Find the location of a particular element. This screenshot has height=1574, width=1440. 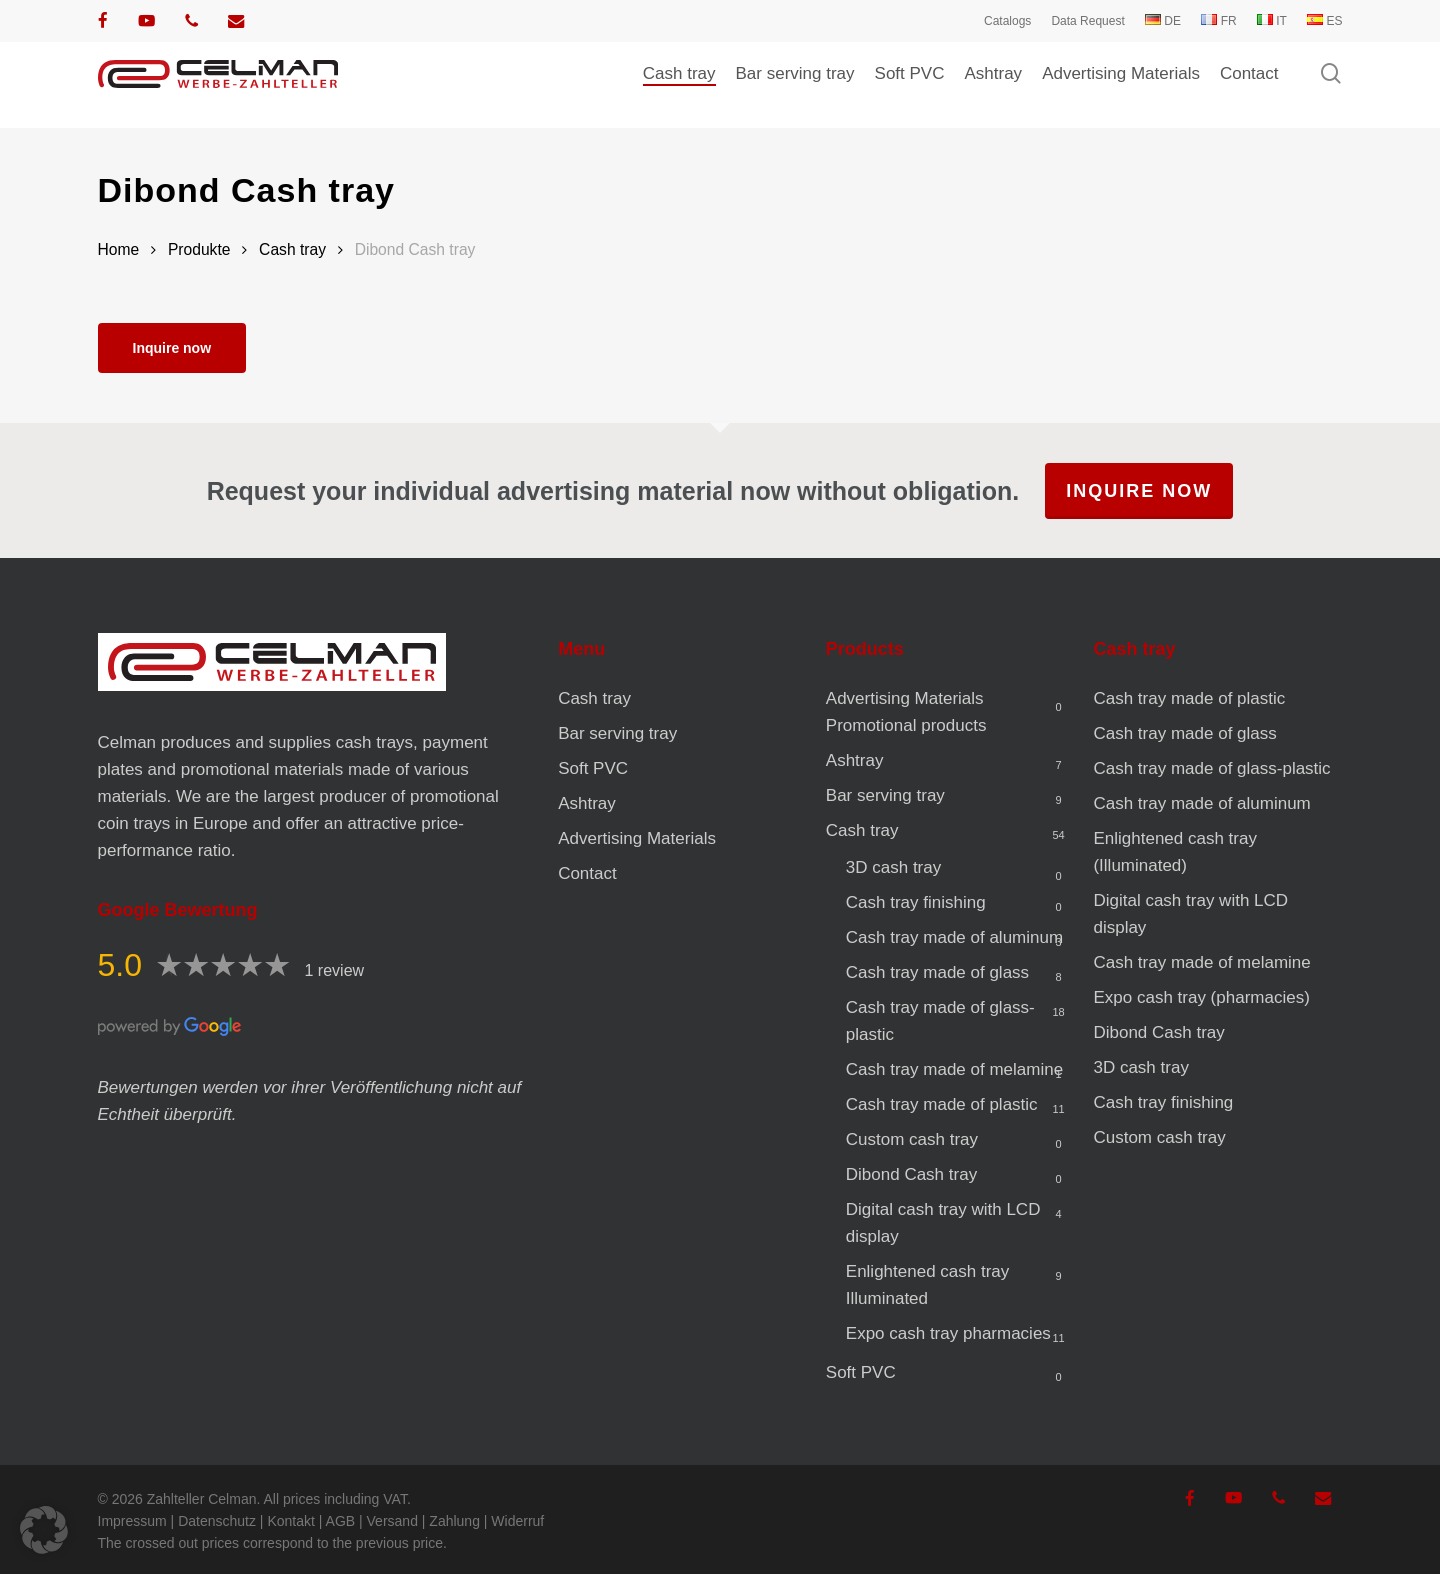

1 review is located at coordinates (335, 970).